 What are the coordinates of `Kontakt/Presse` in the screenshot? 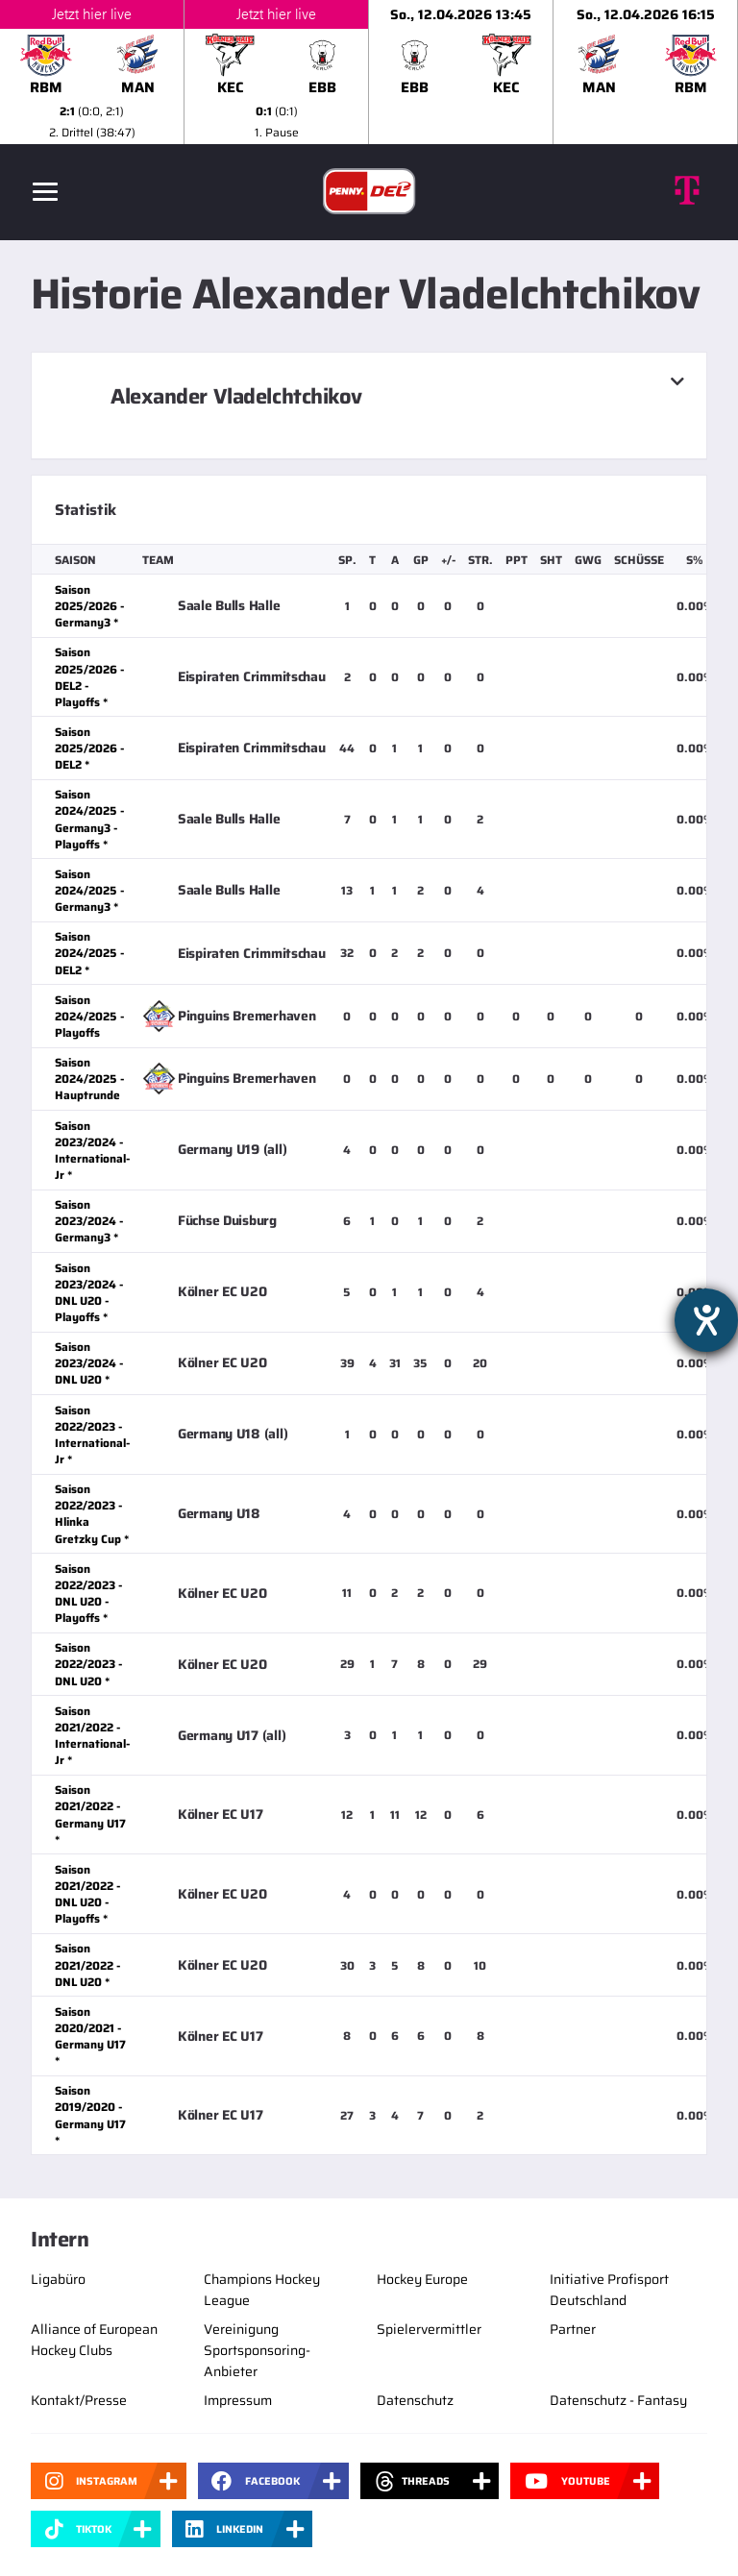 It's located at (79, 2400).